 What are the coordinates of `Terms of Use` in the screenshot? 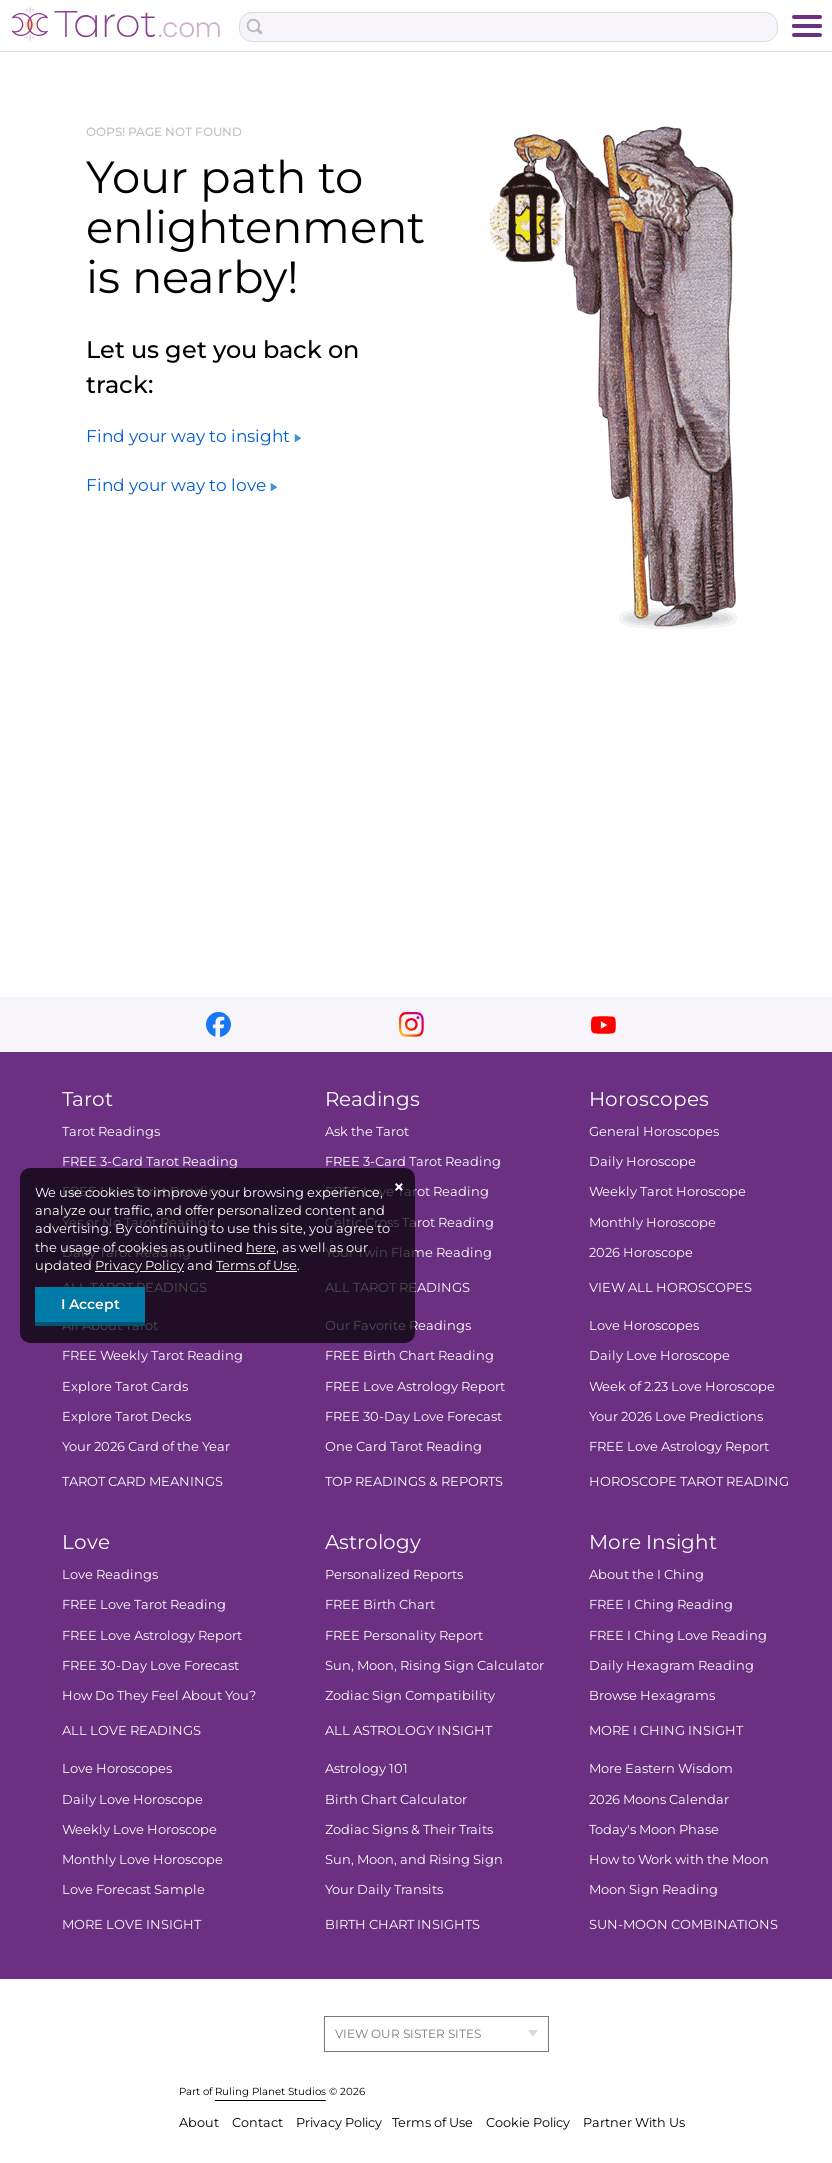 It's located at (256, 1265).